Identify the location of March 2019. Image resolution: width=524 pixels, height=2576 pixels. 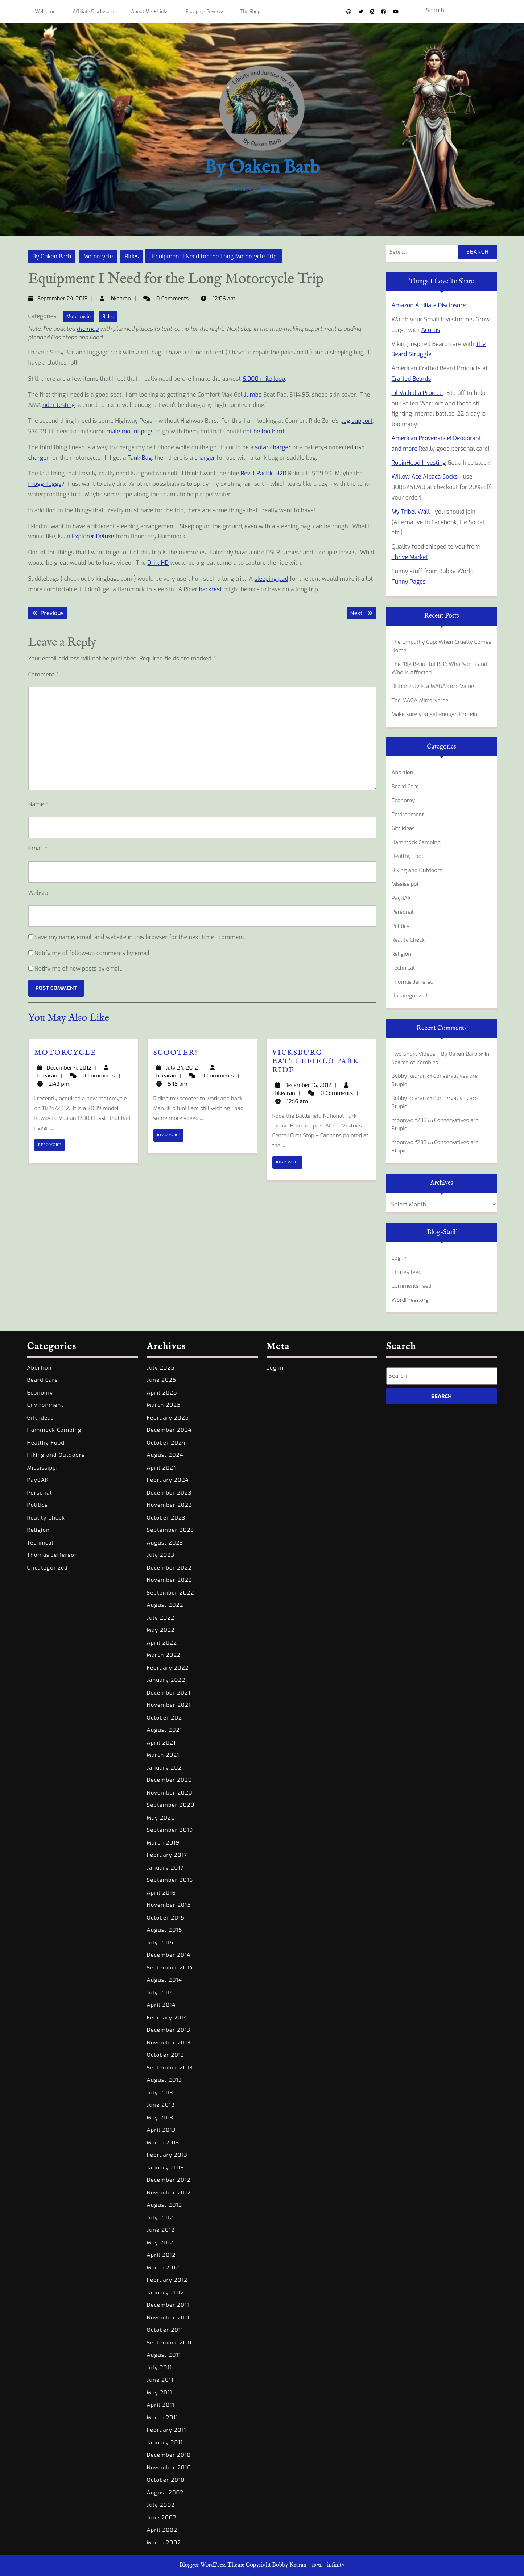
(163, 1842).